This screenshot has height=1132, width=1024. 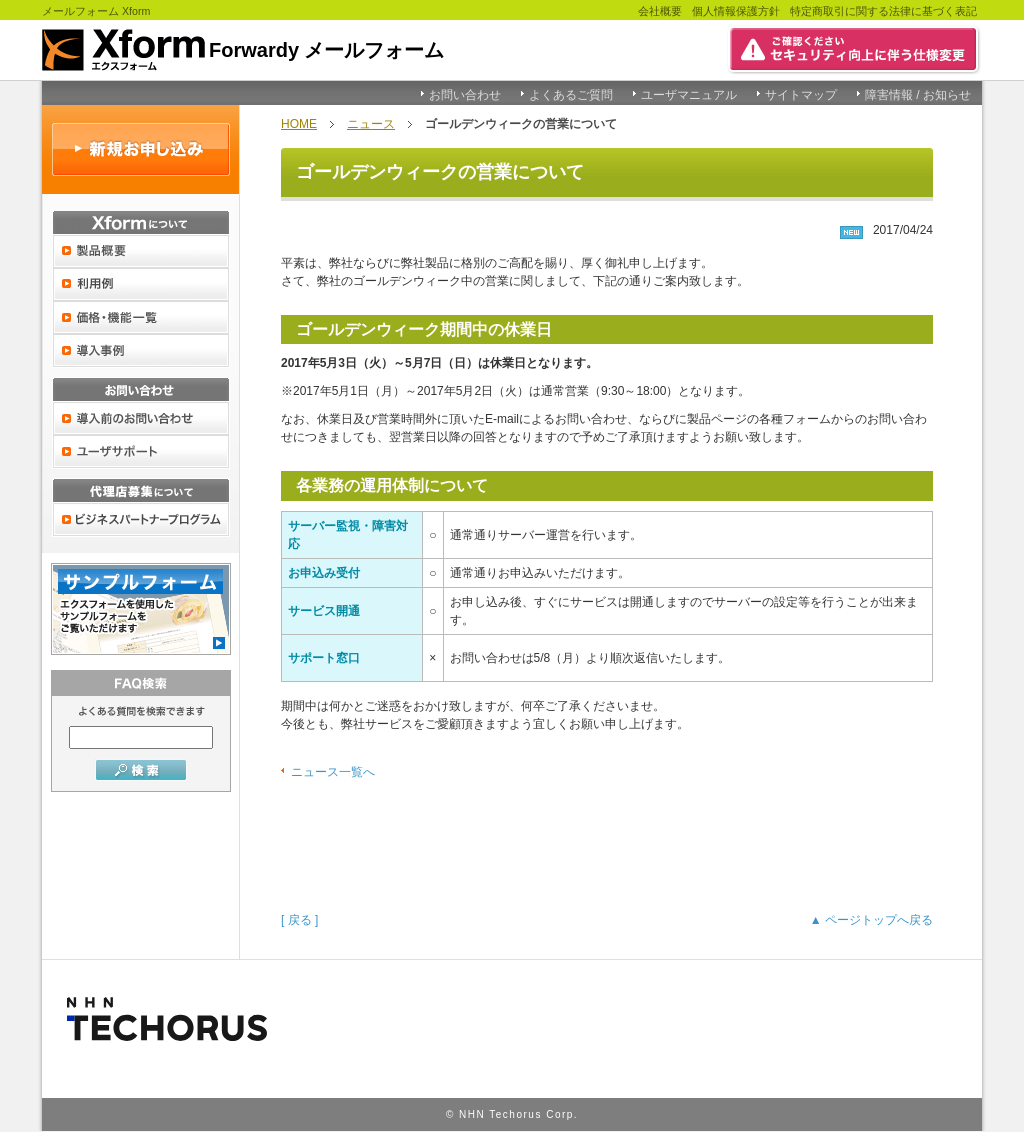 I want to click on HOME, so click(x=299, y=124).